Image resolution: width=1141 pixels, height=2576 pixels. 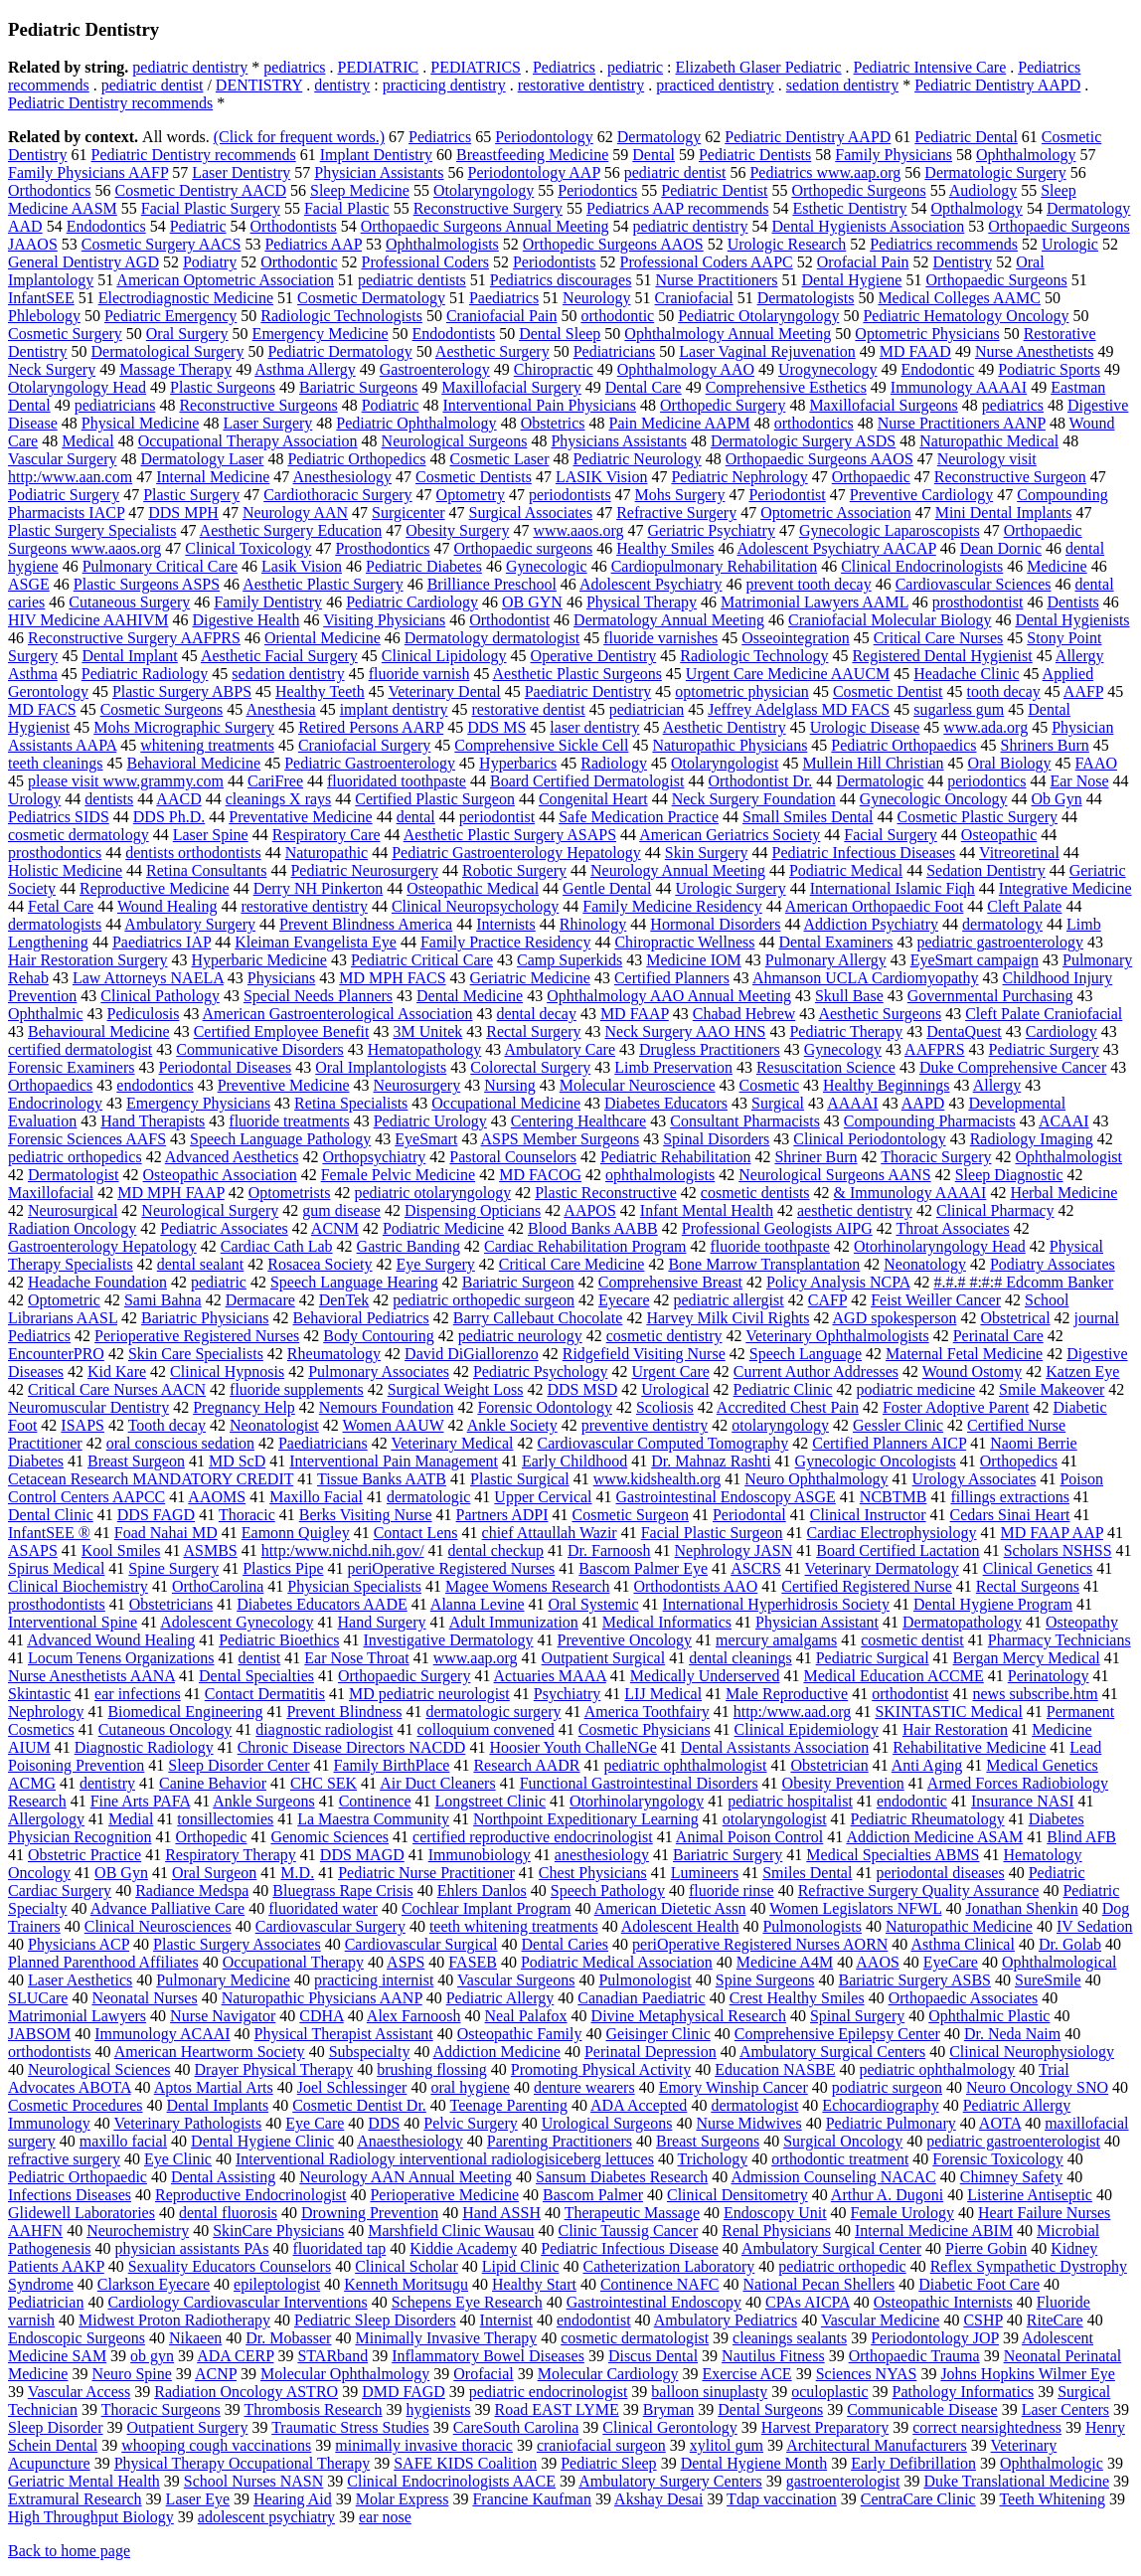 What do you see at coordinates (819, 458) in the screenshot?
I see `Orthopaedic Surgeons AAOS` at bounding box center [819, 458].